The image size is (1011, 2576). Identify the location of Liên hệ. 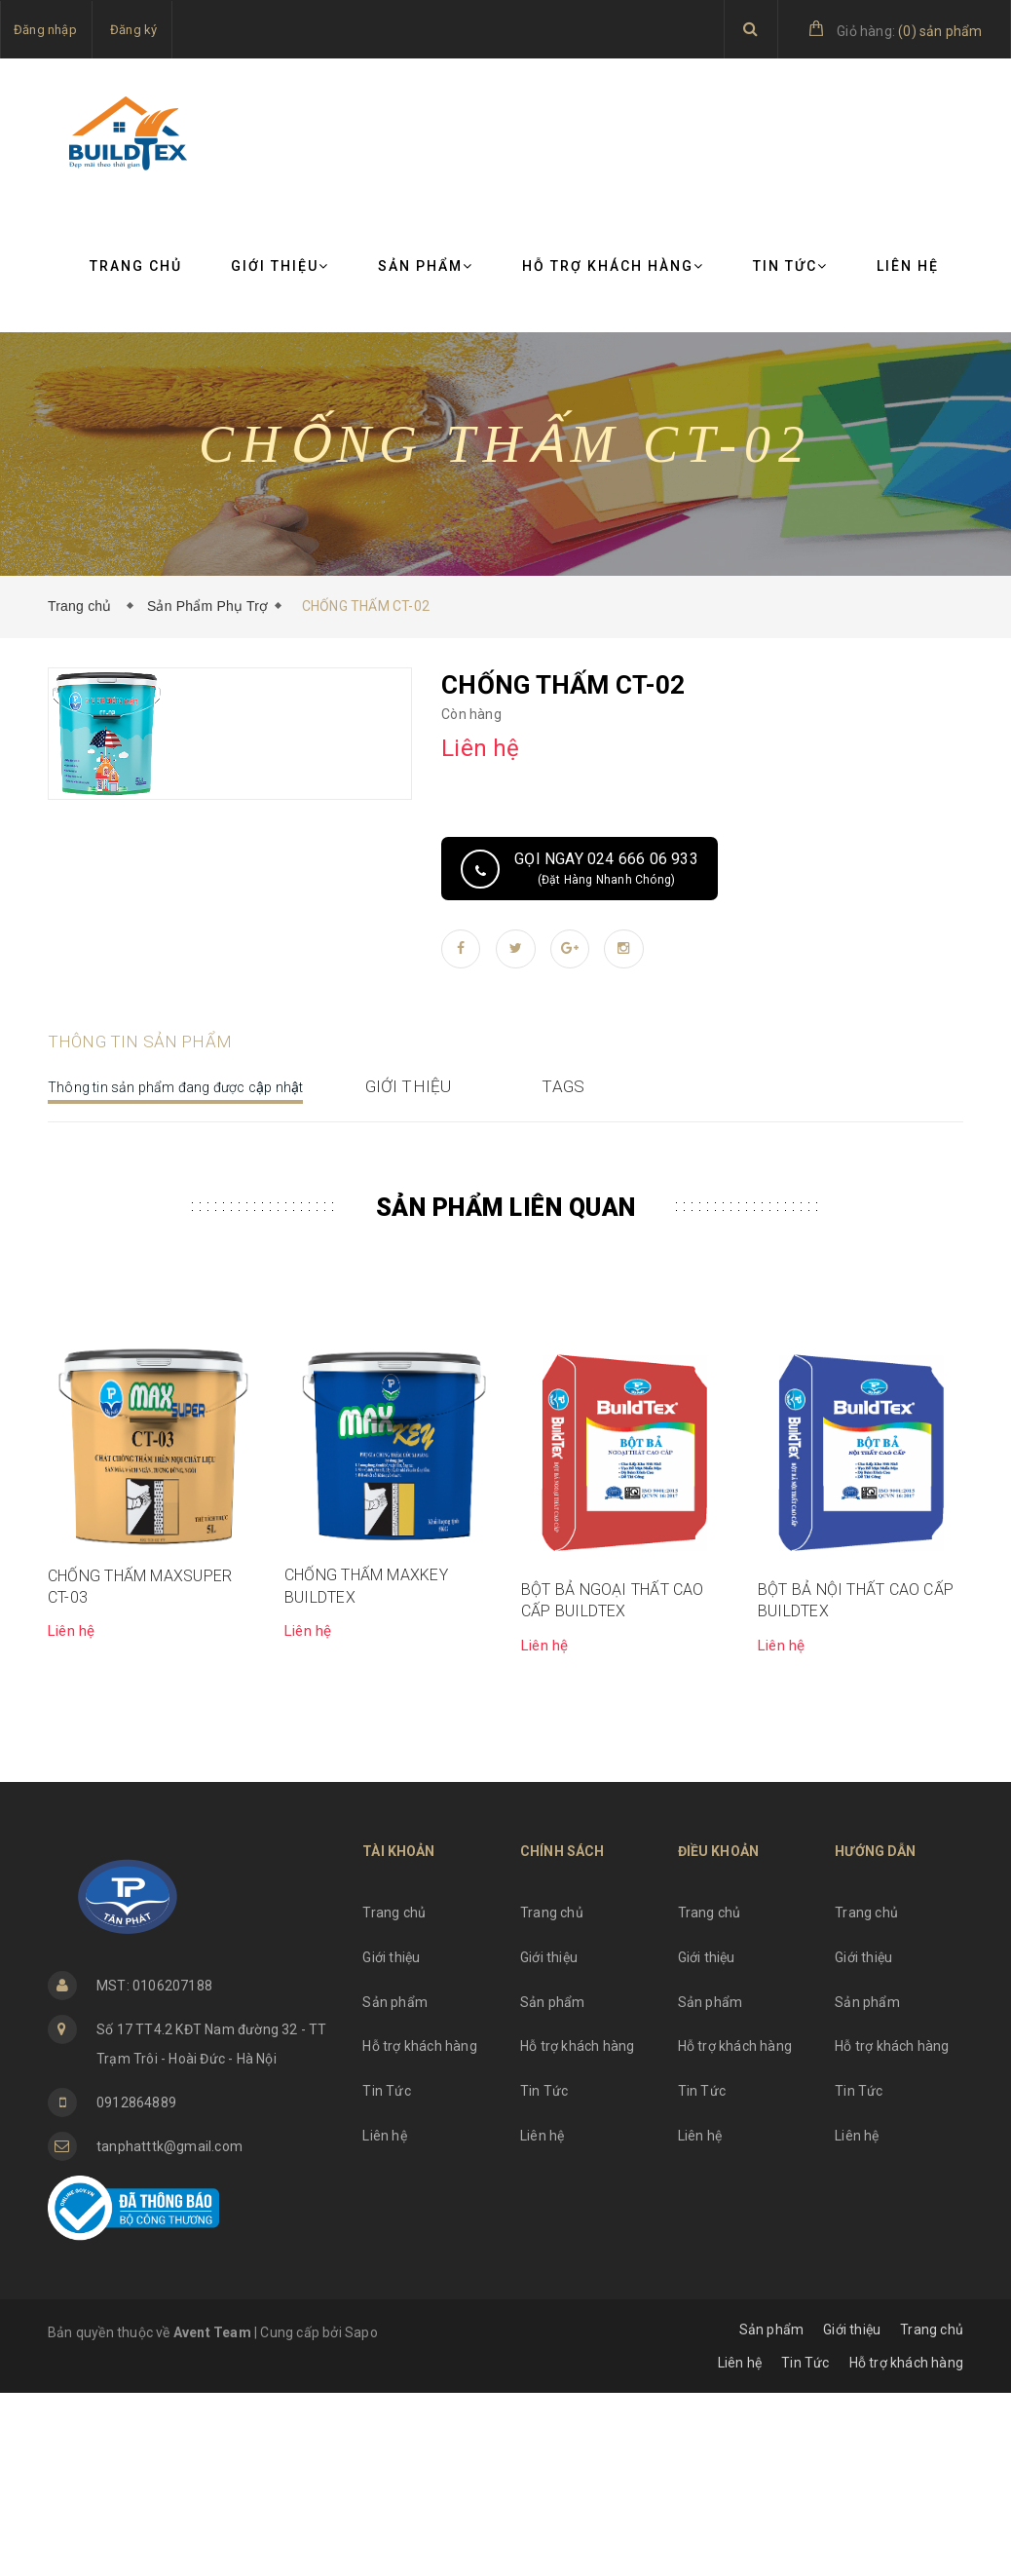
(908, 266).